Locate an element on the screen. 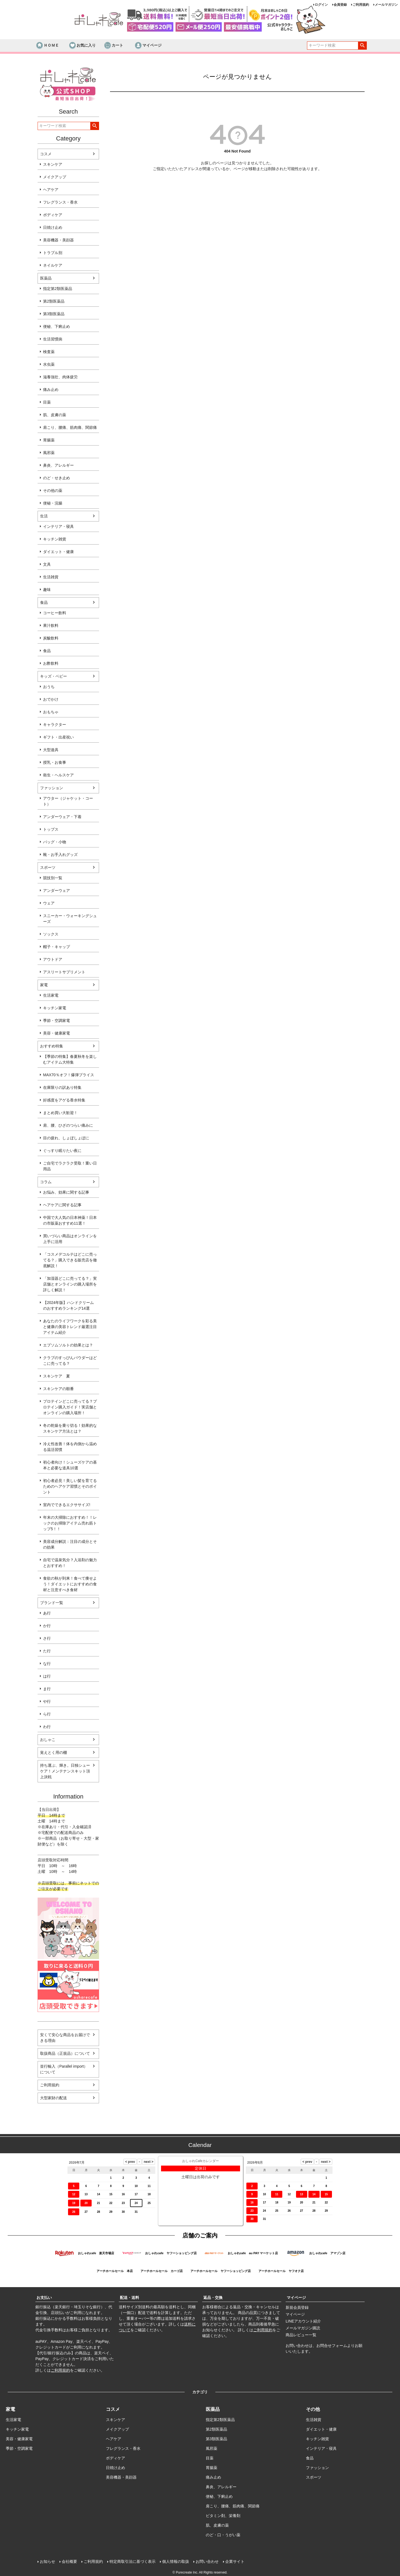  アンダーウェア is located at coordinates (56, 890).